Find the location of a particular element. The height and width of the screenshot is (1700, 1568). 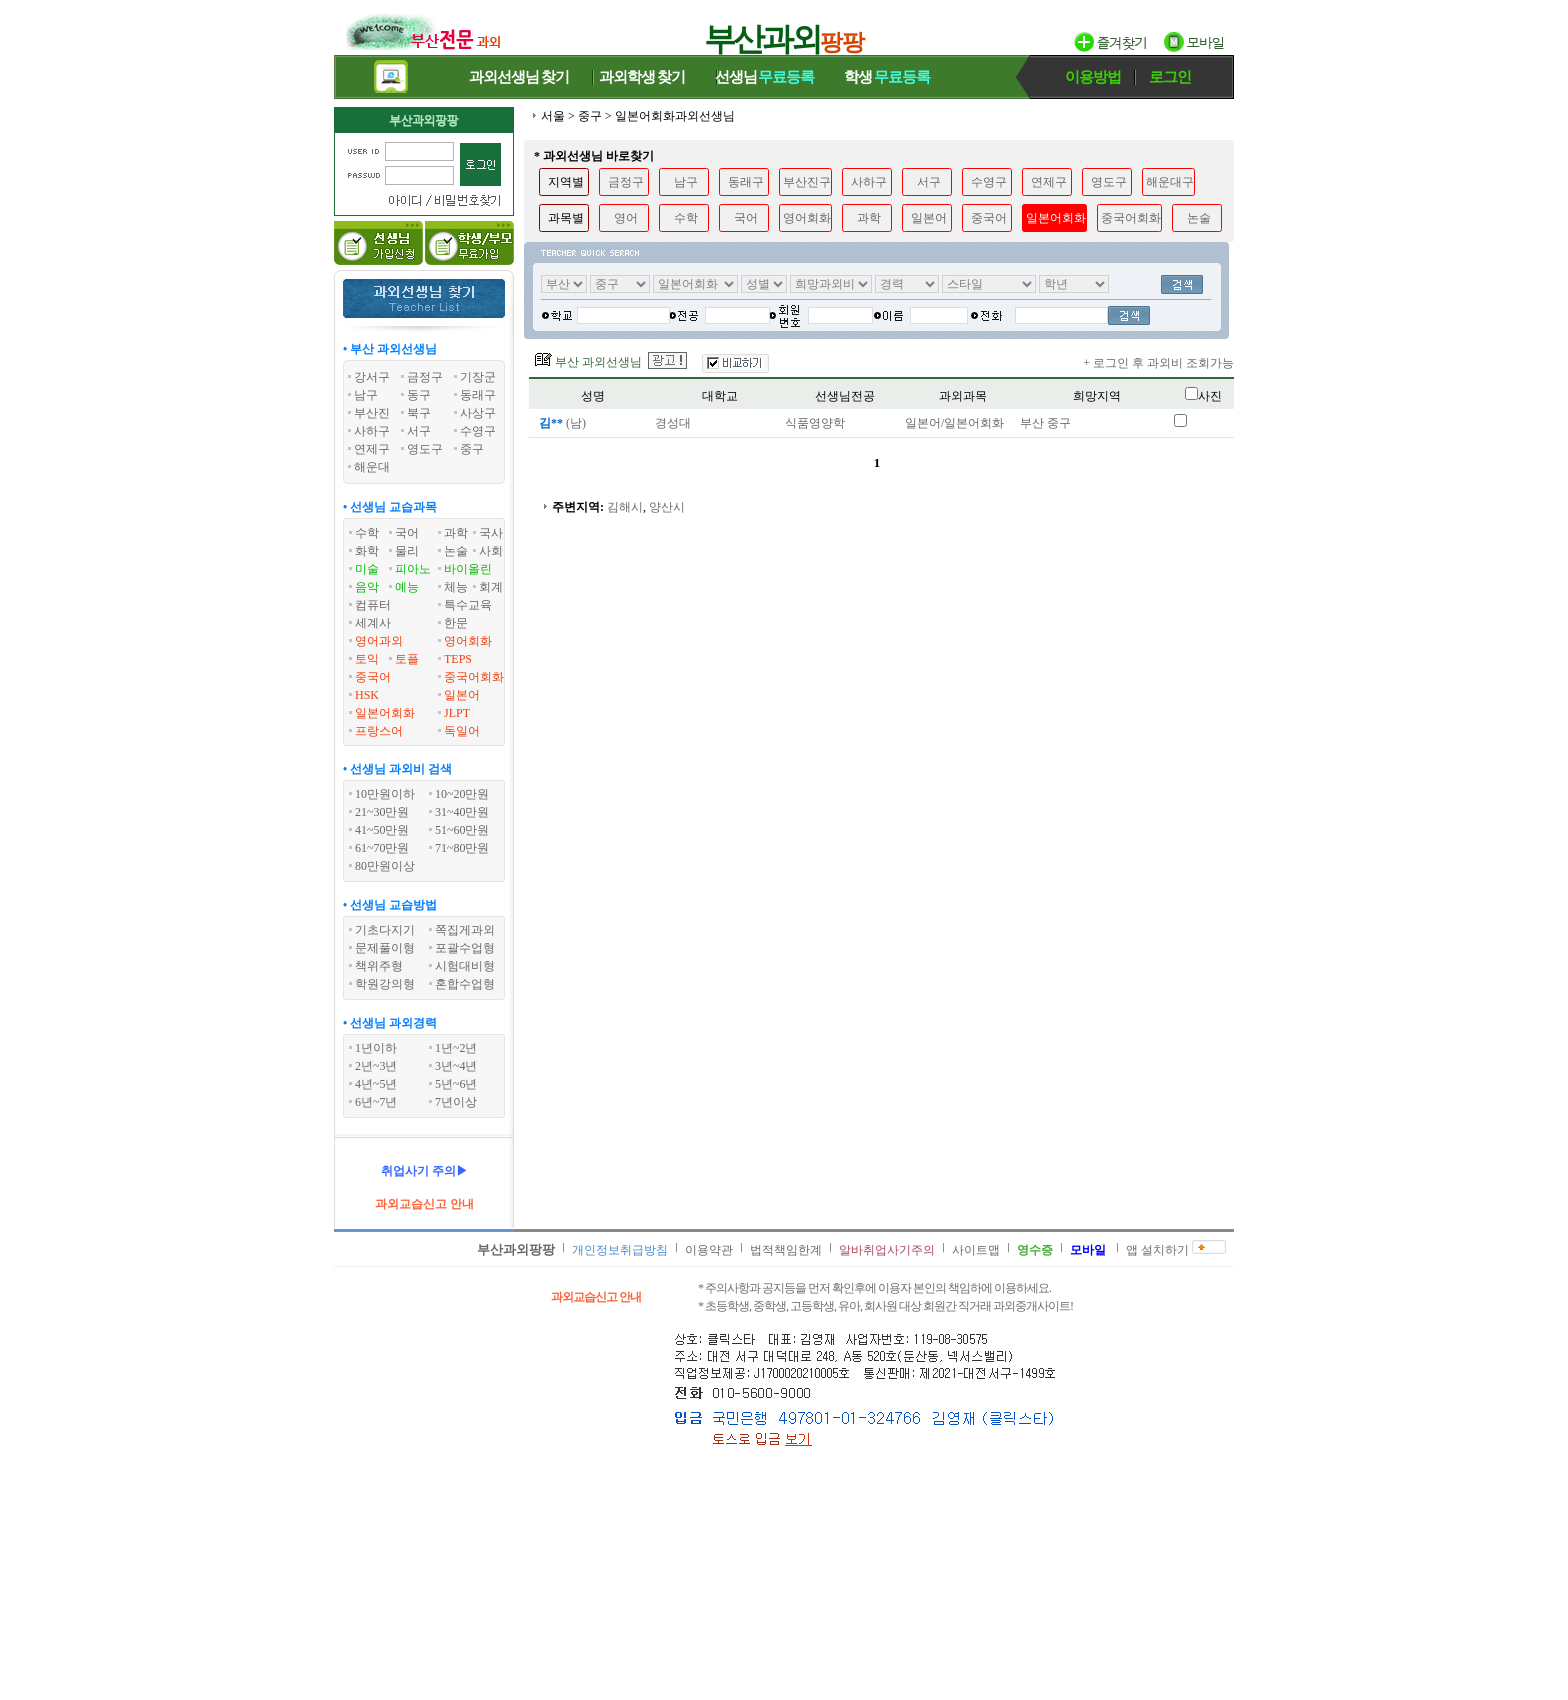

부산 중구 is located at coordinates (1045, 423).